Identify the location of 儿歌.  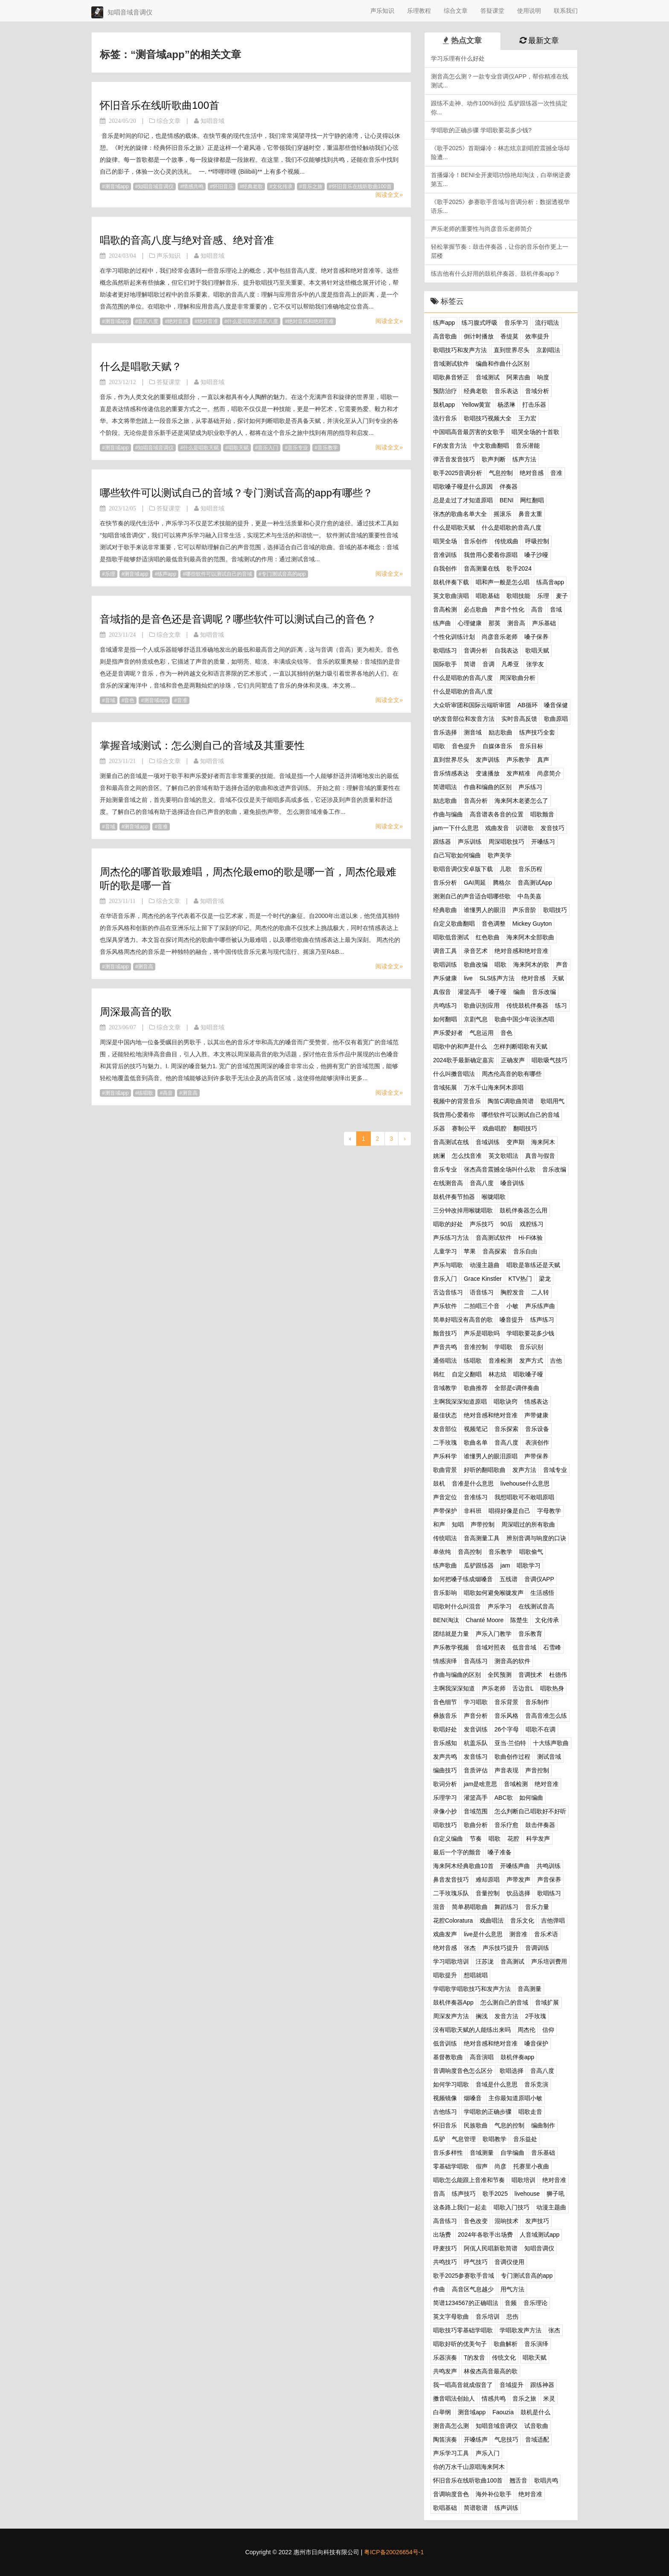
(506, 868).